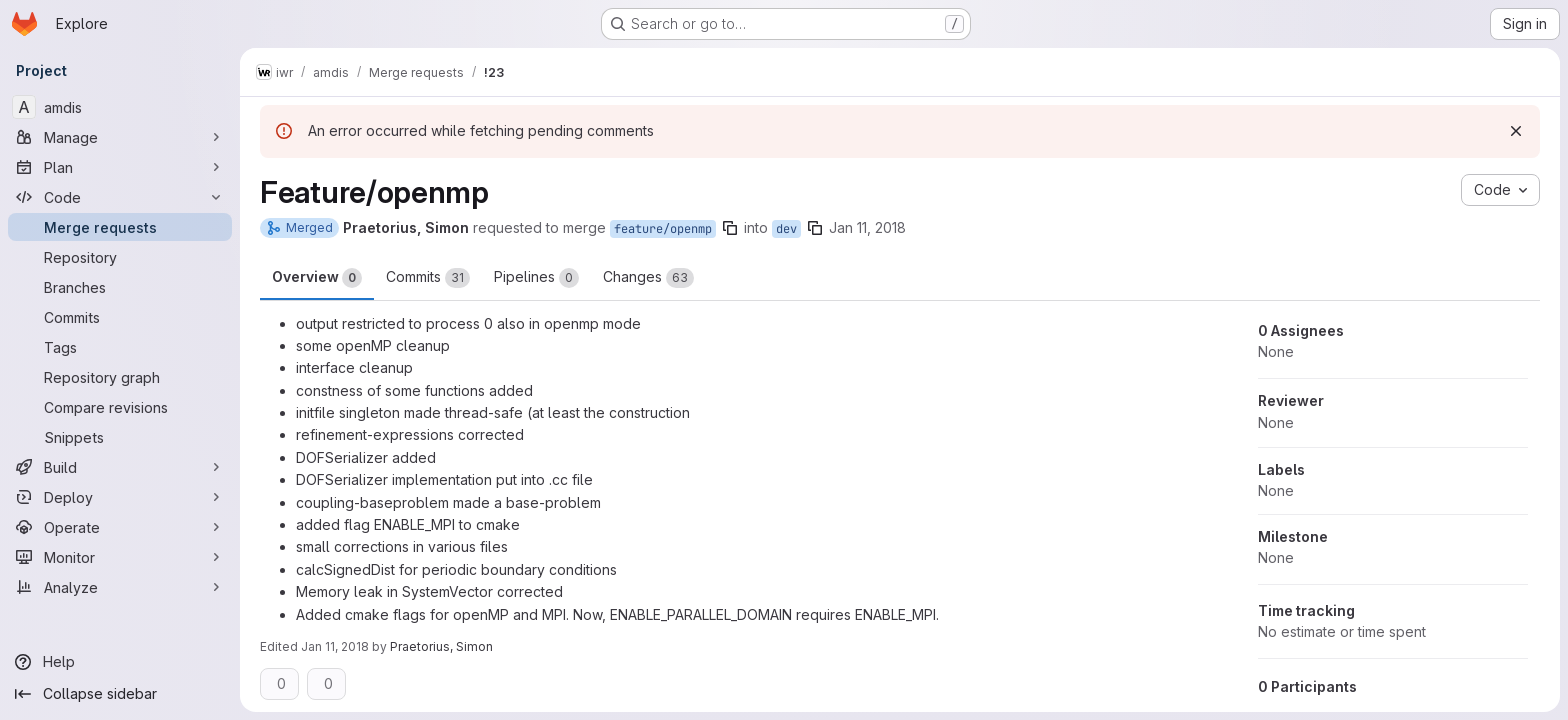  I want to click on [Deploy], so click(120, 497).